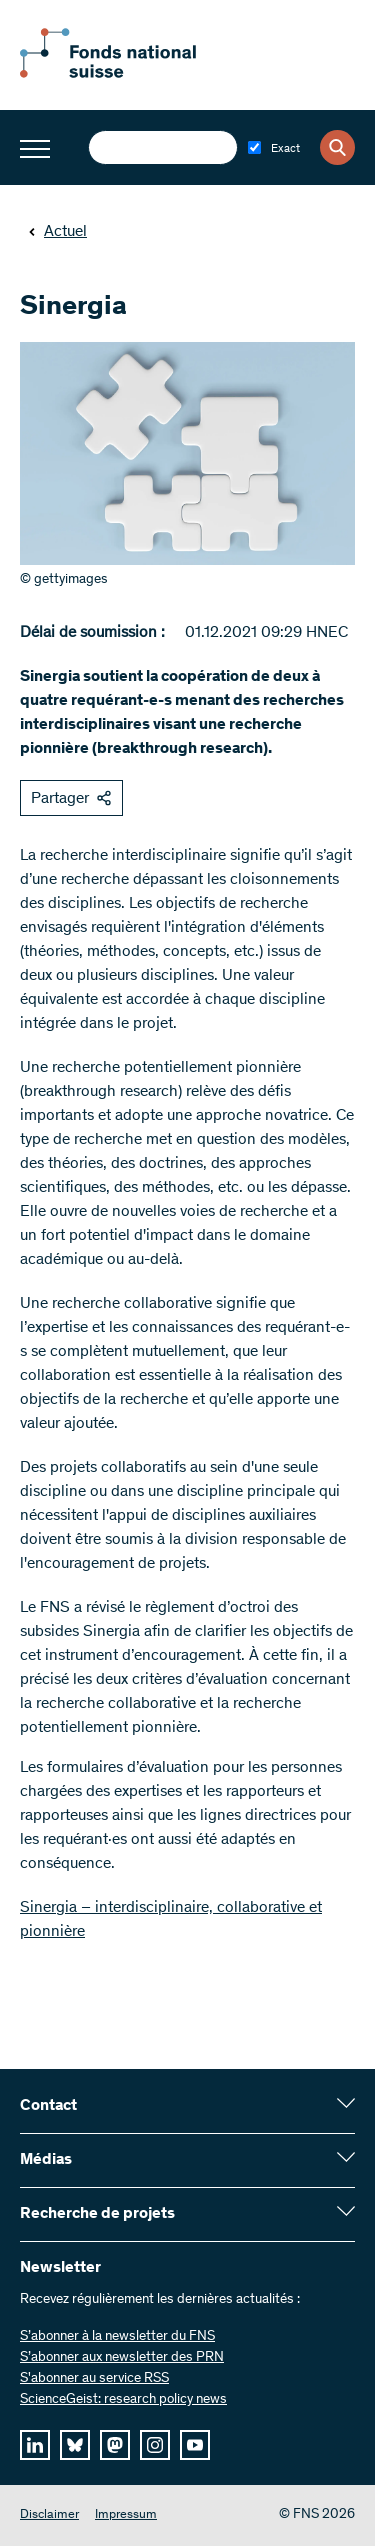  What do you see at coordinates (122, 2358) in the screenshot?
I see `S’abonner aux newsletter des PRN` at bounding box center [122, 2358].